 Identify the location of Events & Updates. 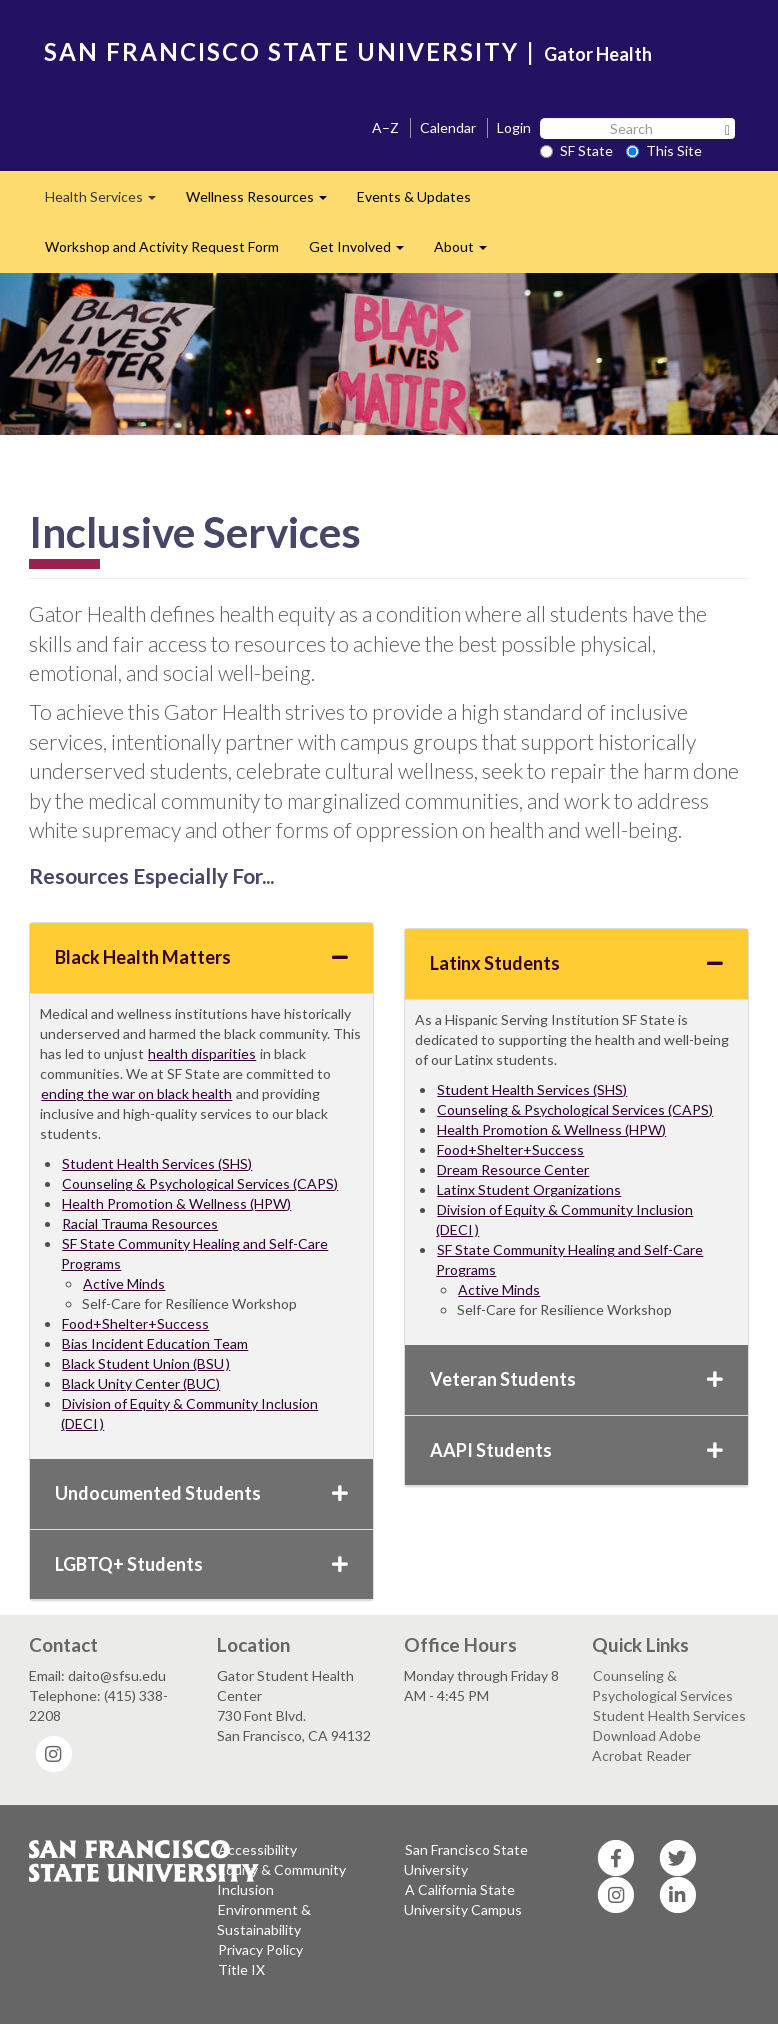
(414, 196).